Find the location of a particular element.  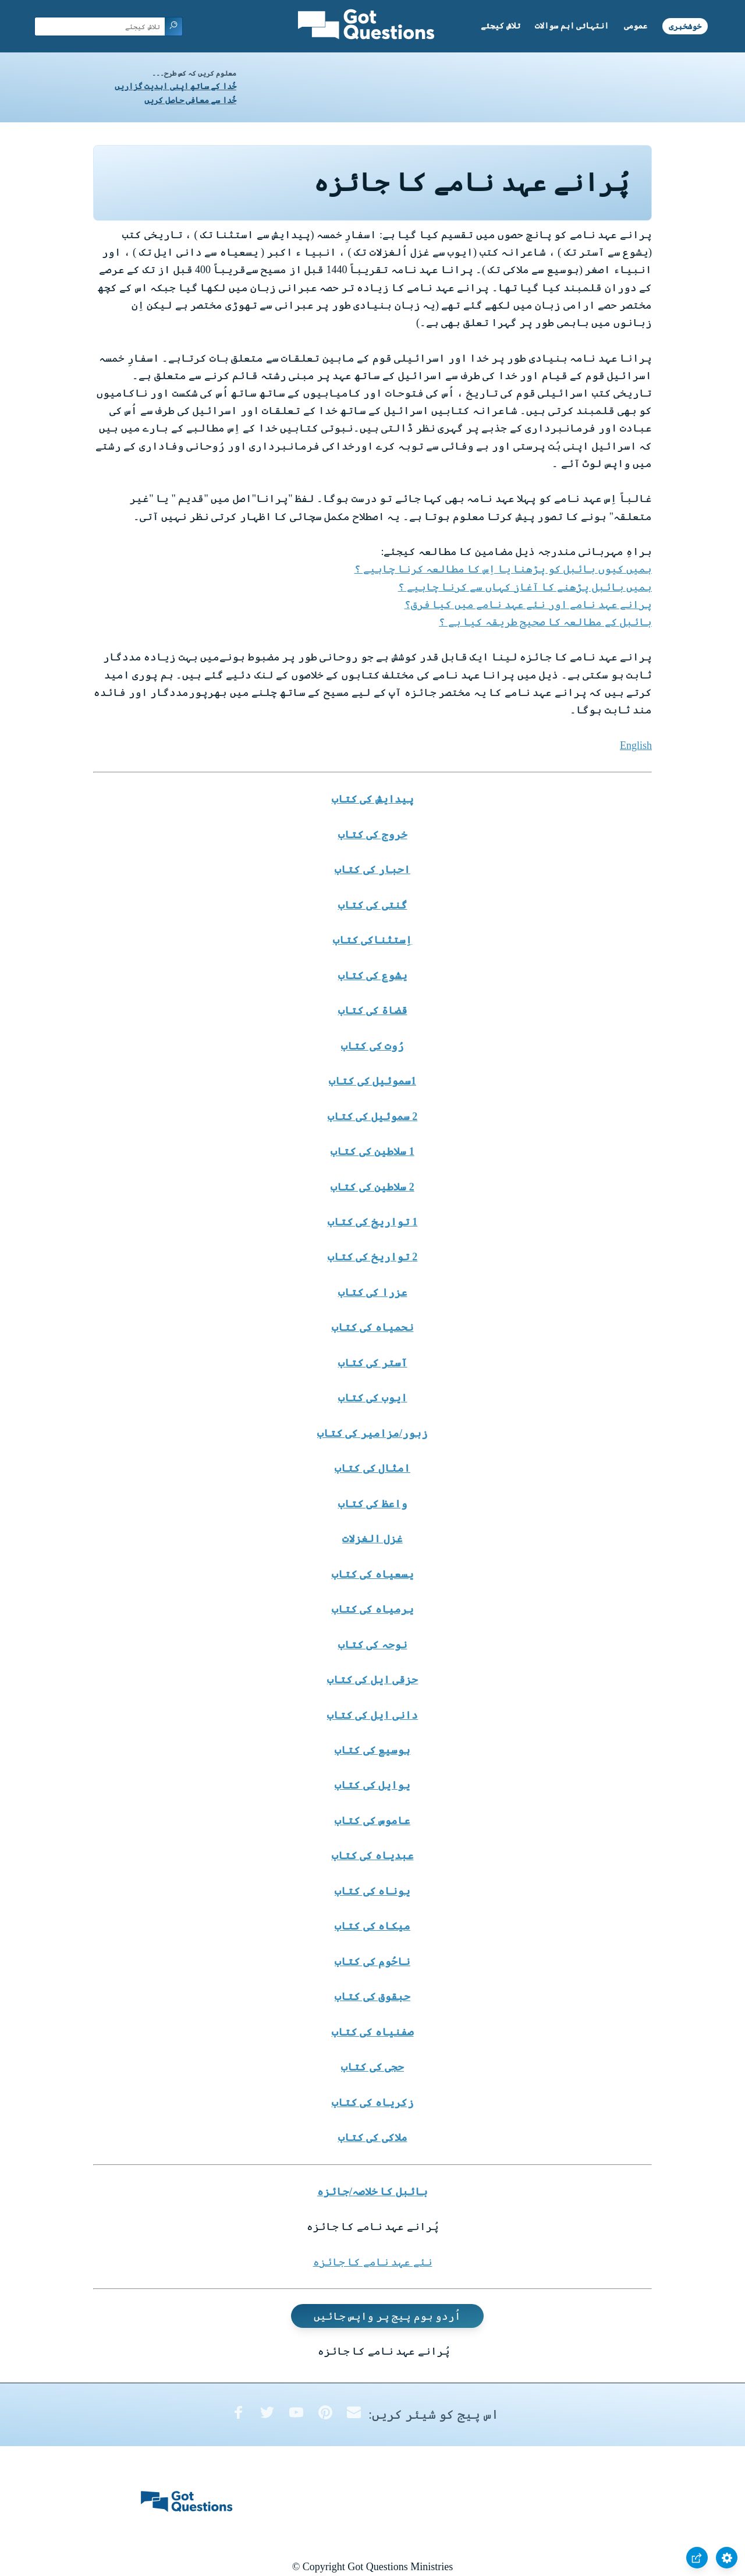

خُدا کے ساتھ اپنی ابدیت گزاریں is located at coordinates (175, 86).